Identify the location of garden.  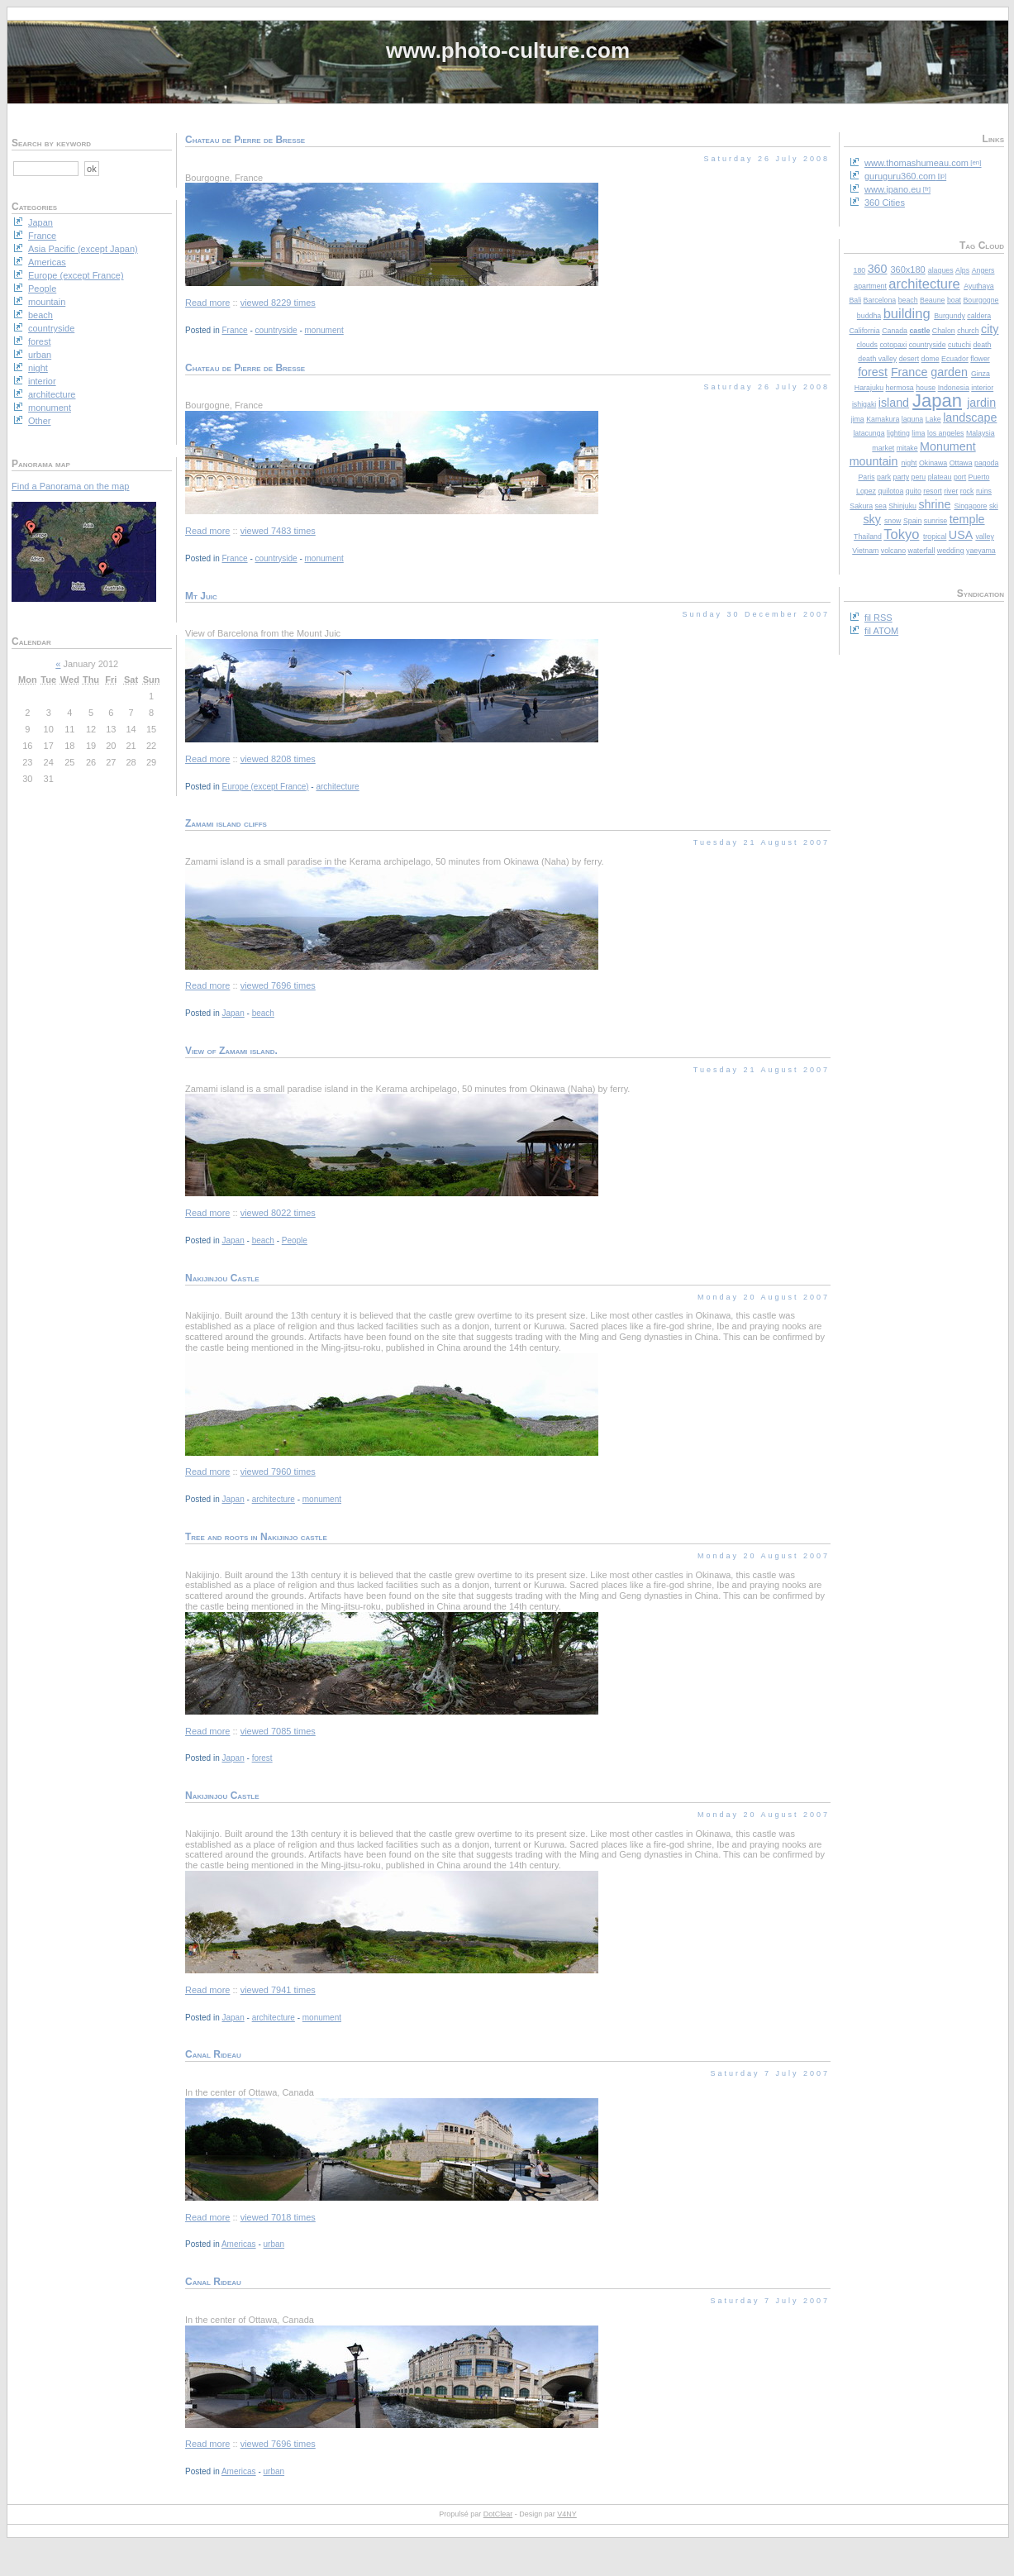
(949, 372).